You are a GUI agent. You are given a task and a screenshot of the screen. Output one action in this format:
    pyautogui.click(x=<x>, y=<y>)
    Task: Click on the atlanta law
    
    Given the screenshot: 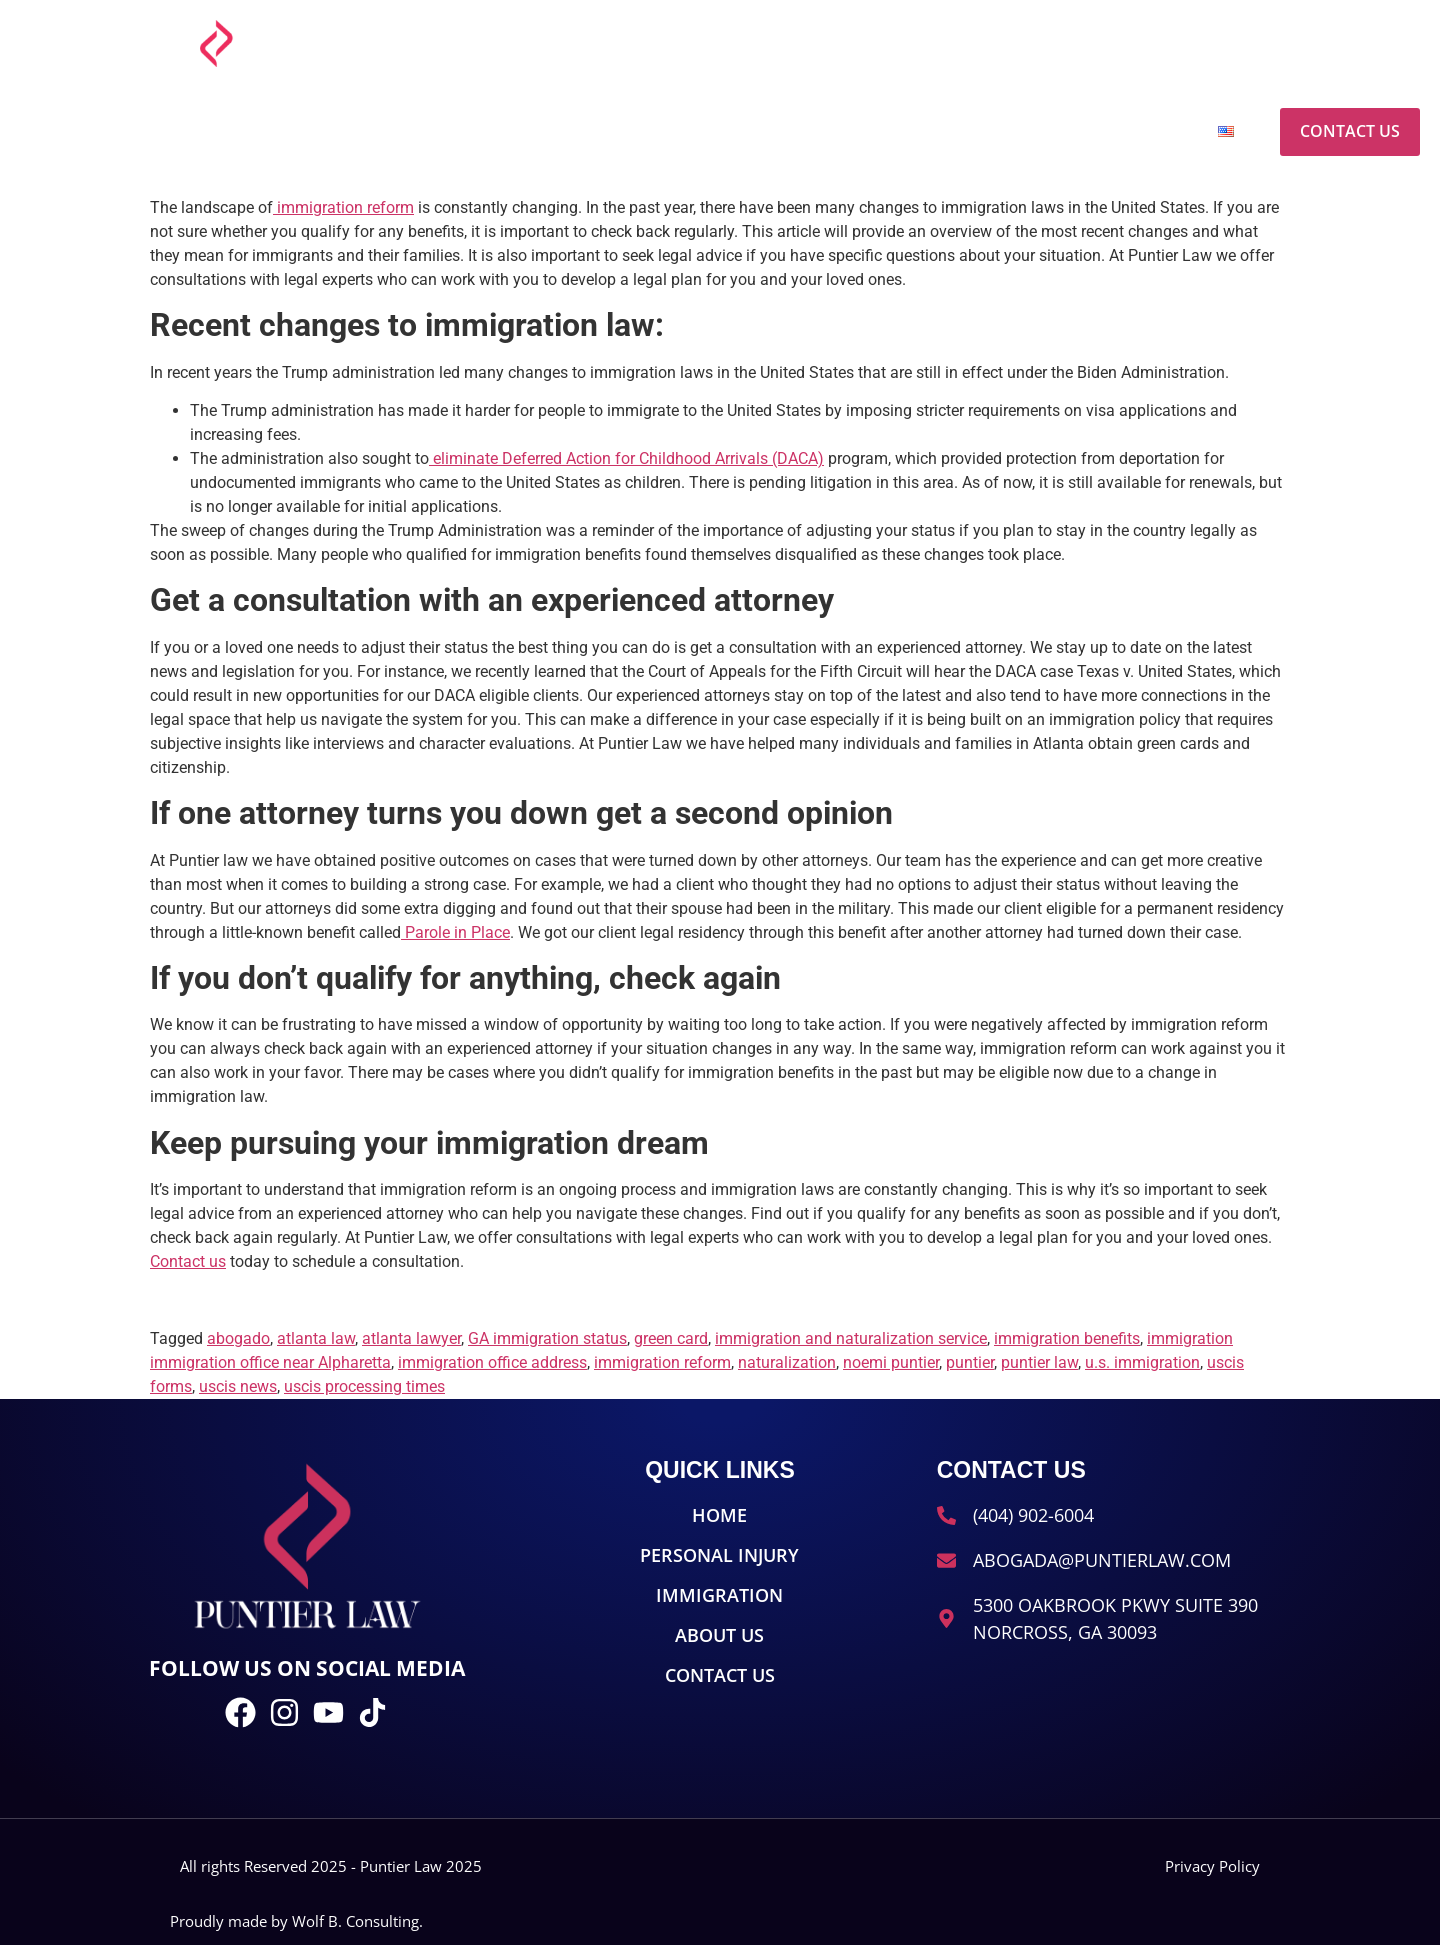 What is the action you would take?
    pyautogui.click(x=316, y=1338)
    